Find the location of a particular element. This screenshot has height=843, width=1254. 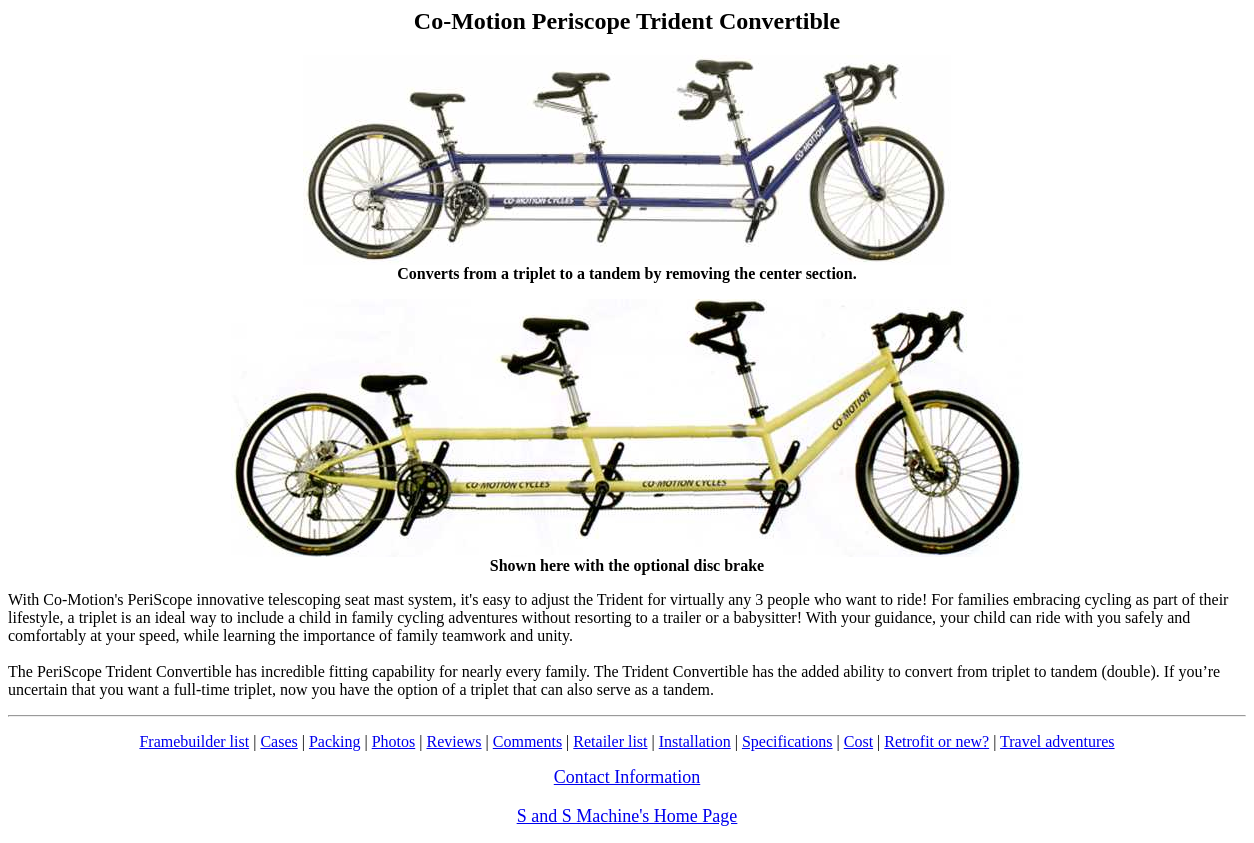

S and S Machine's Home Page is located at coordinates (627, 816).